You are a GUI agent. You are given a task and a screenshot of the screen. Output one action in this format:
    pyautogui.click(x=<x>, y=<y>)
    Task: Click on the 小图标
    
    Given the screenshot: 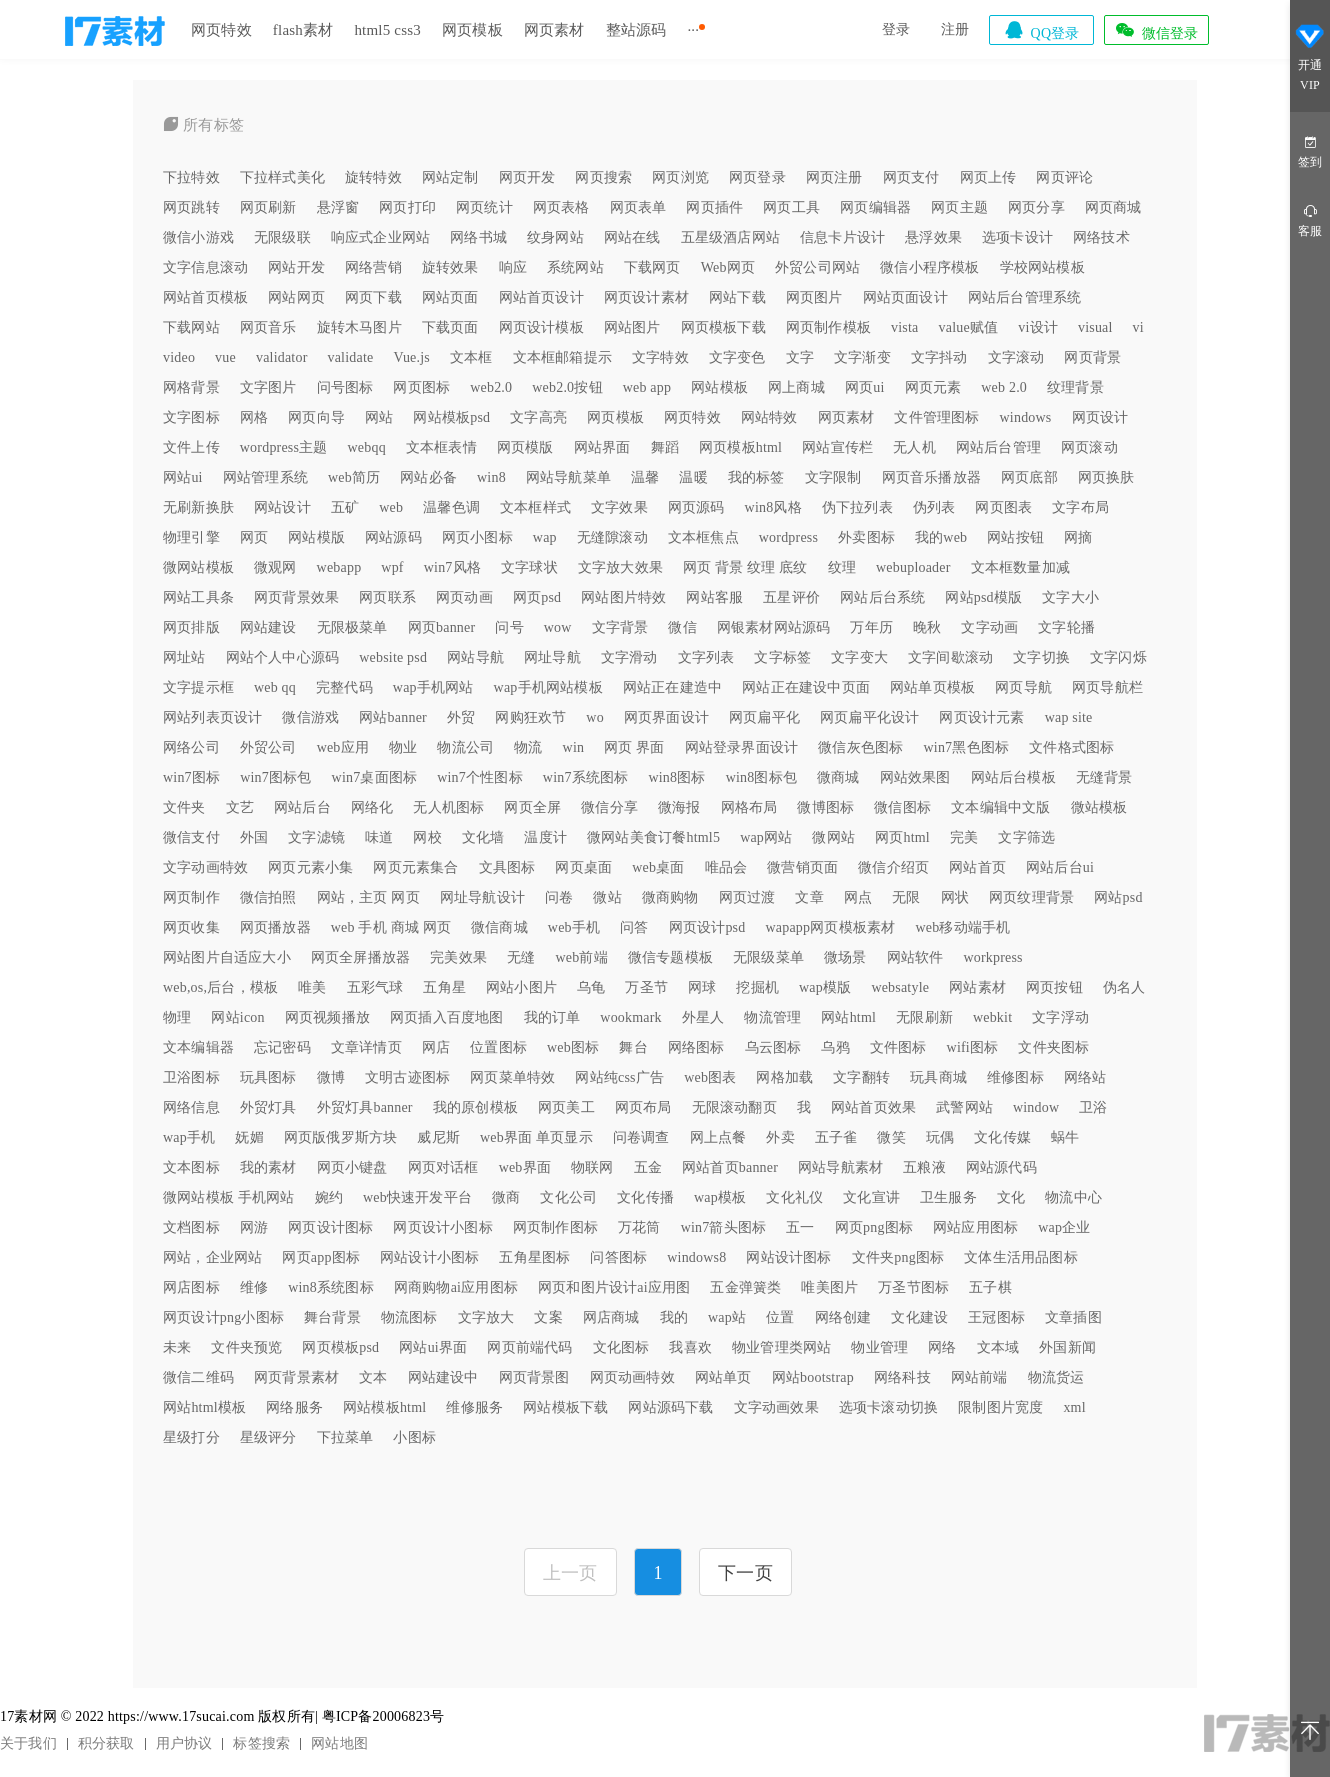 What is the action you would take?
    pyautogui.click(x=414, y=1437)
    